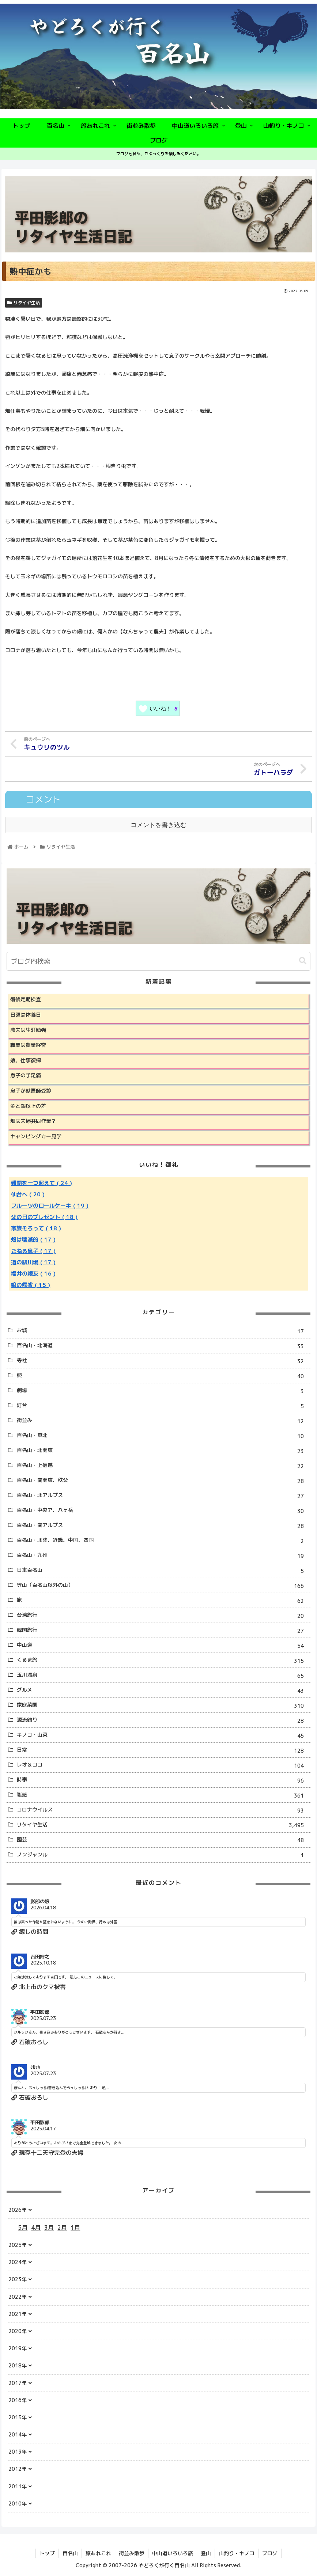 The height and width of the screenshot is (2576, 317). What do you see at coordinates (17, 2382) in the screenshot?
I see `2017年` at bounding box center [17, 2382].